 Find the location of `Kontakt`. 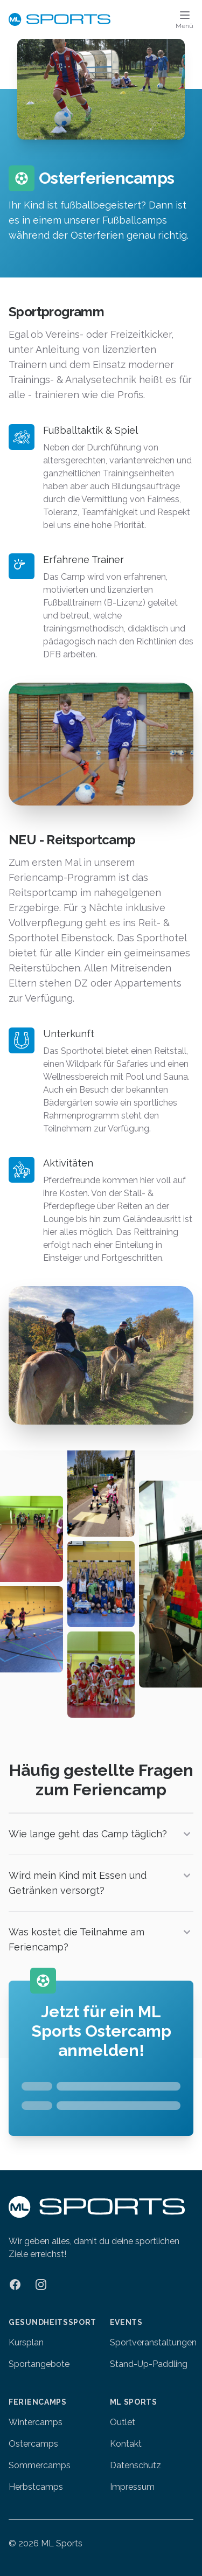

Kontakt is located at coordinates (126, 2444).